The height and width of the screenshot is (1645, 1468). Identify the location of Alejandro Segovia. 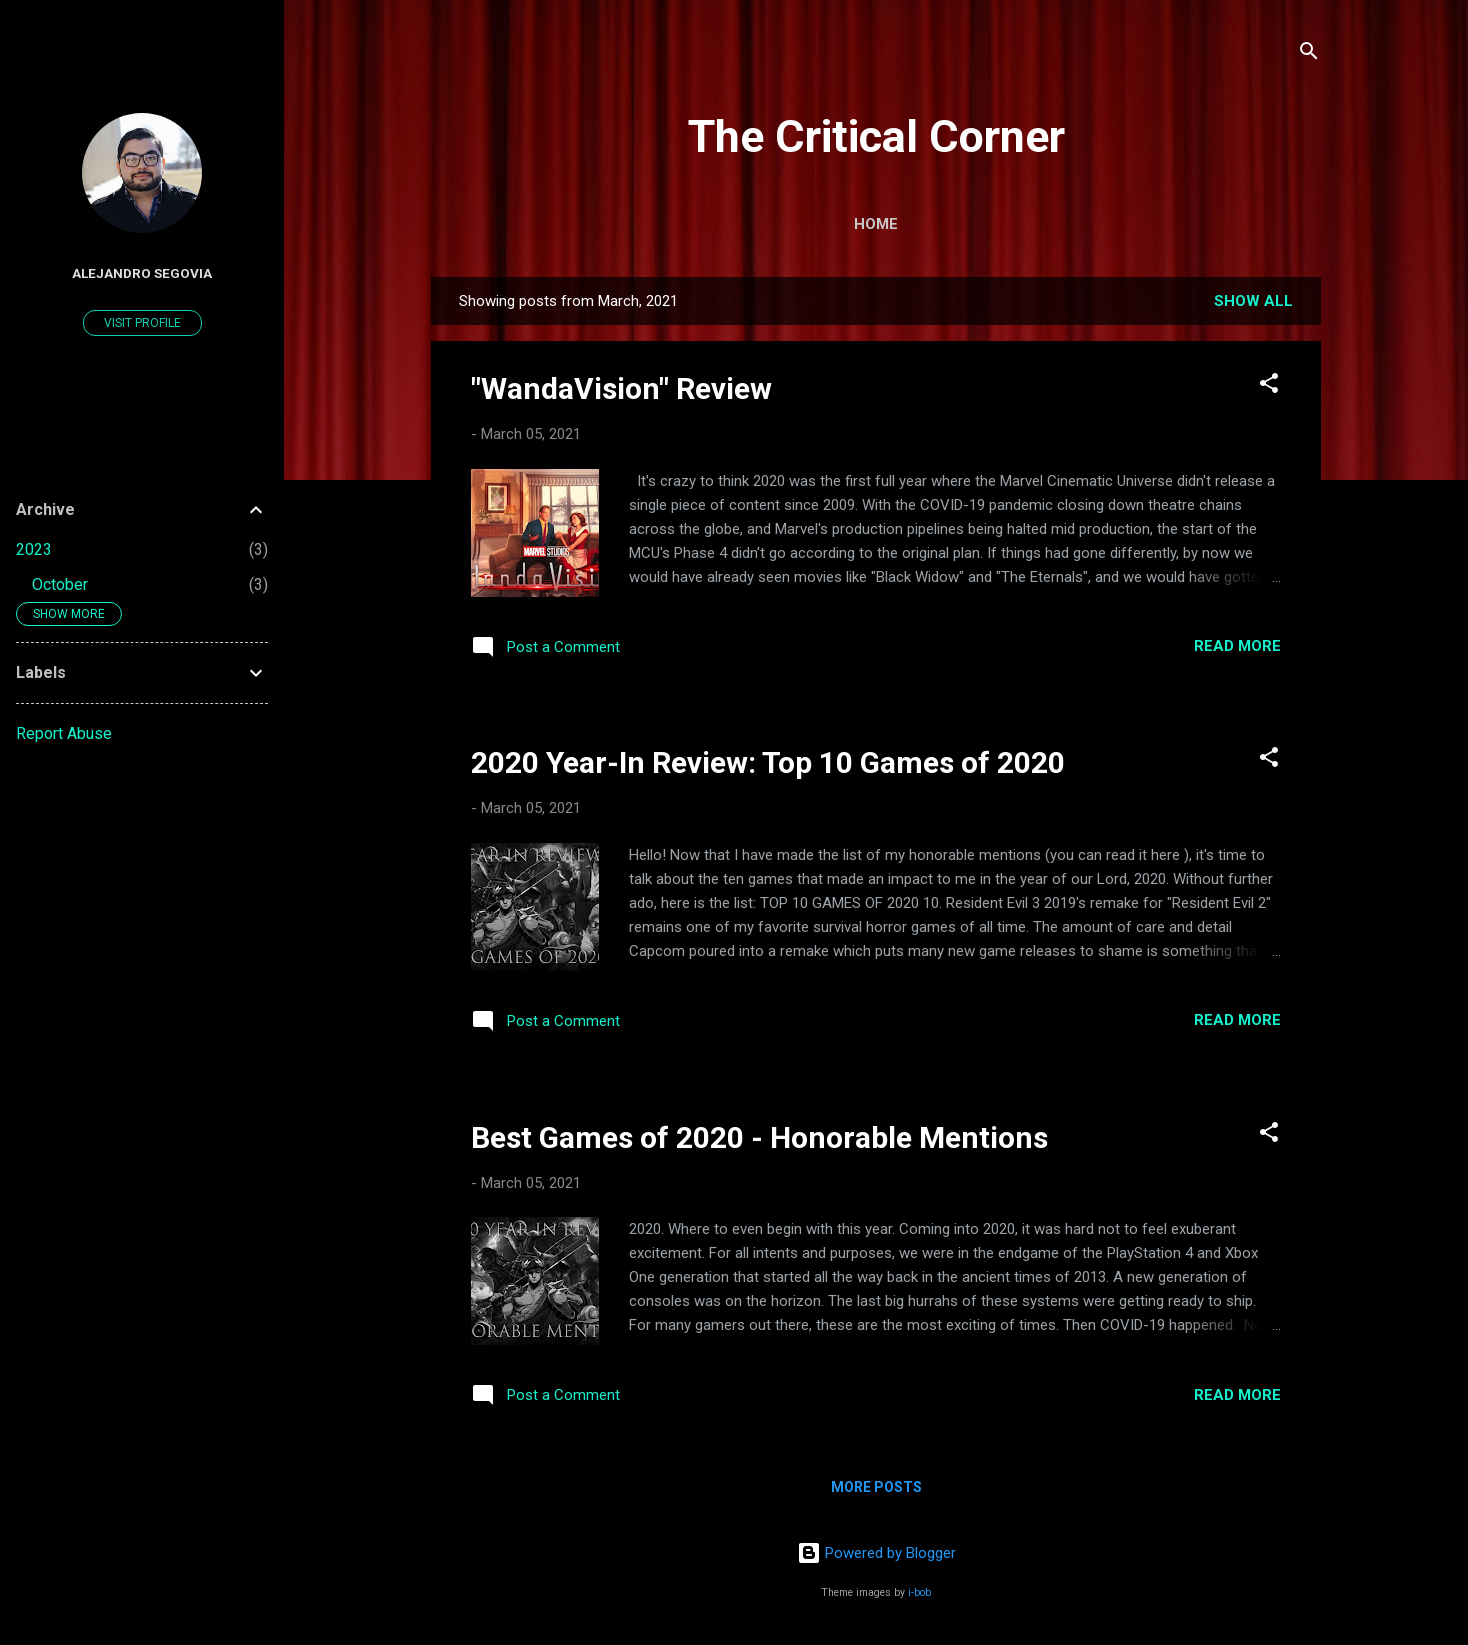
(142, 273).